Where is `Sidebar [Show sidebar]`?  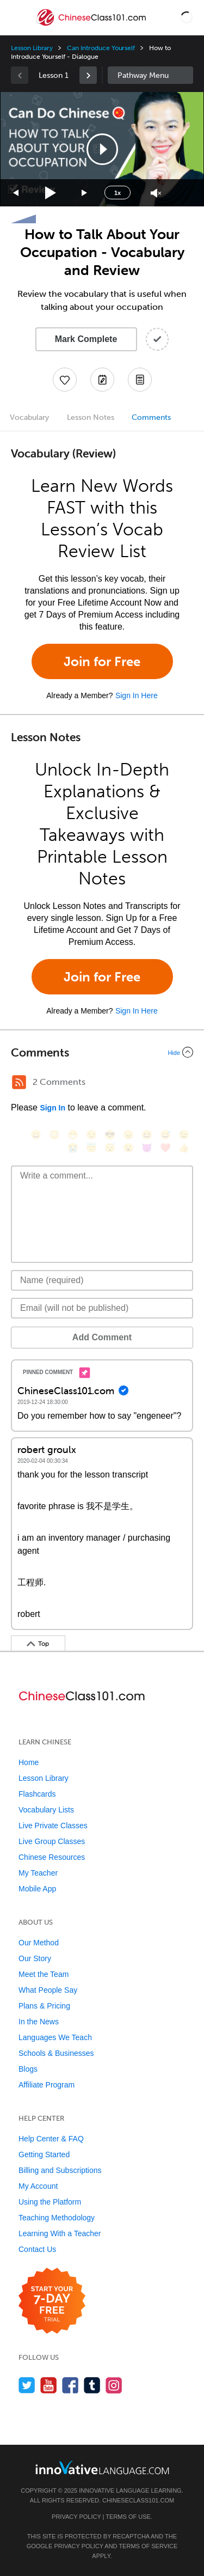
Sidebar [Show sidebar] is located at coordinates (151, 75).